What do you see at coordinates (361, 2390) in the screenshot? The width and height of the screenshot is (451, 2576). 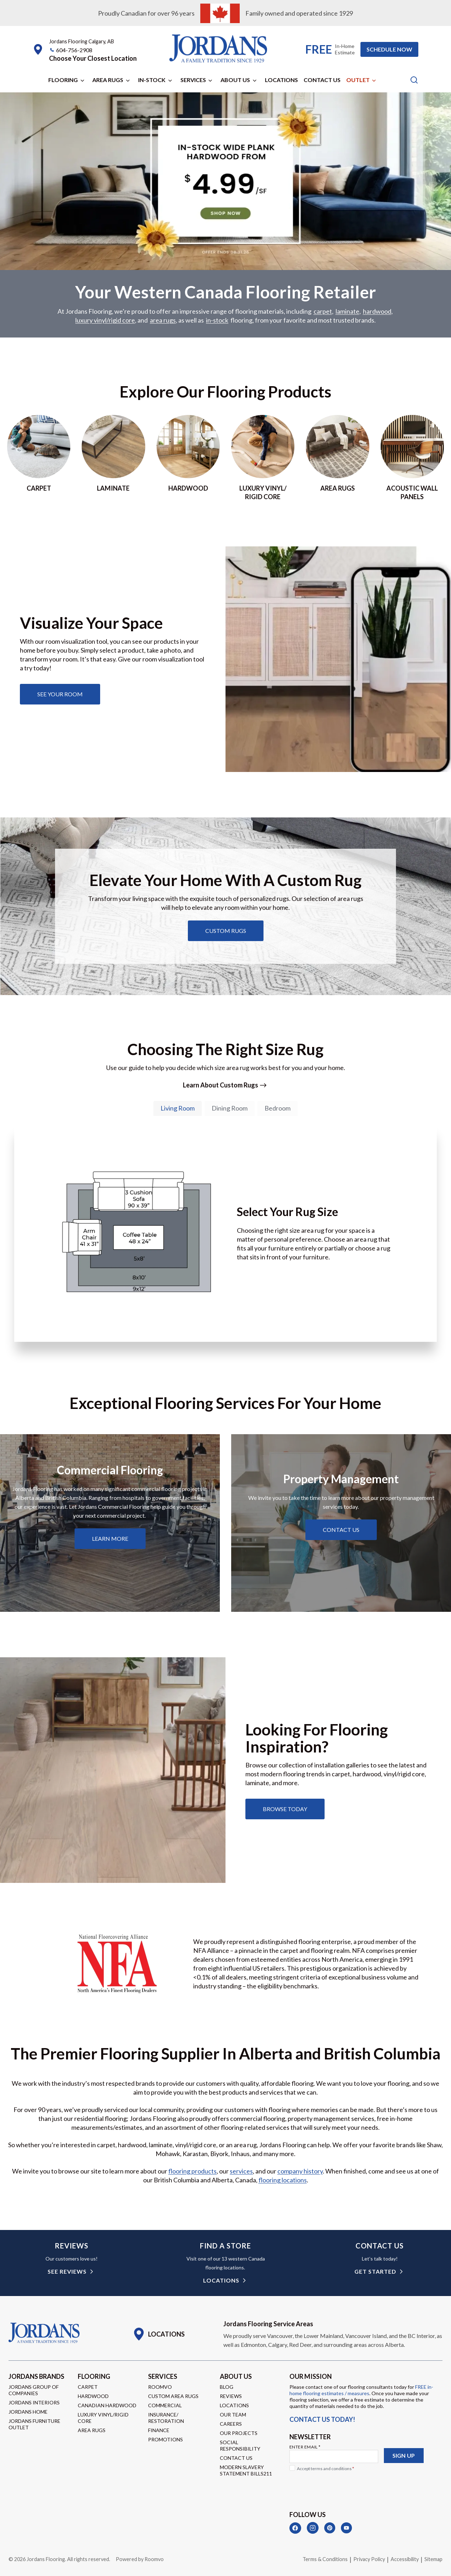 I see `FREE in-home flooring estimates / measures` at bounding box center [361, 2390].